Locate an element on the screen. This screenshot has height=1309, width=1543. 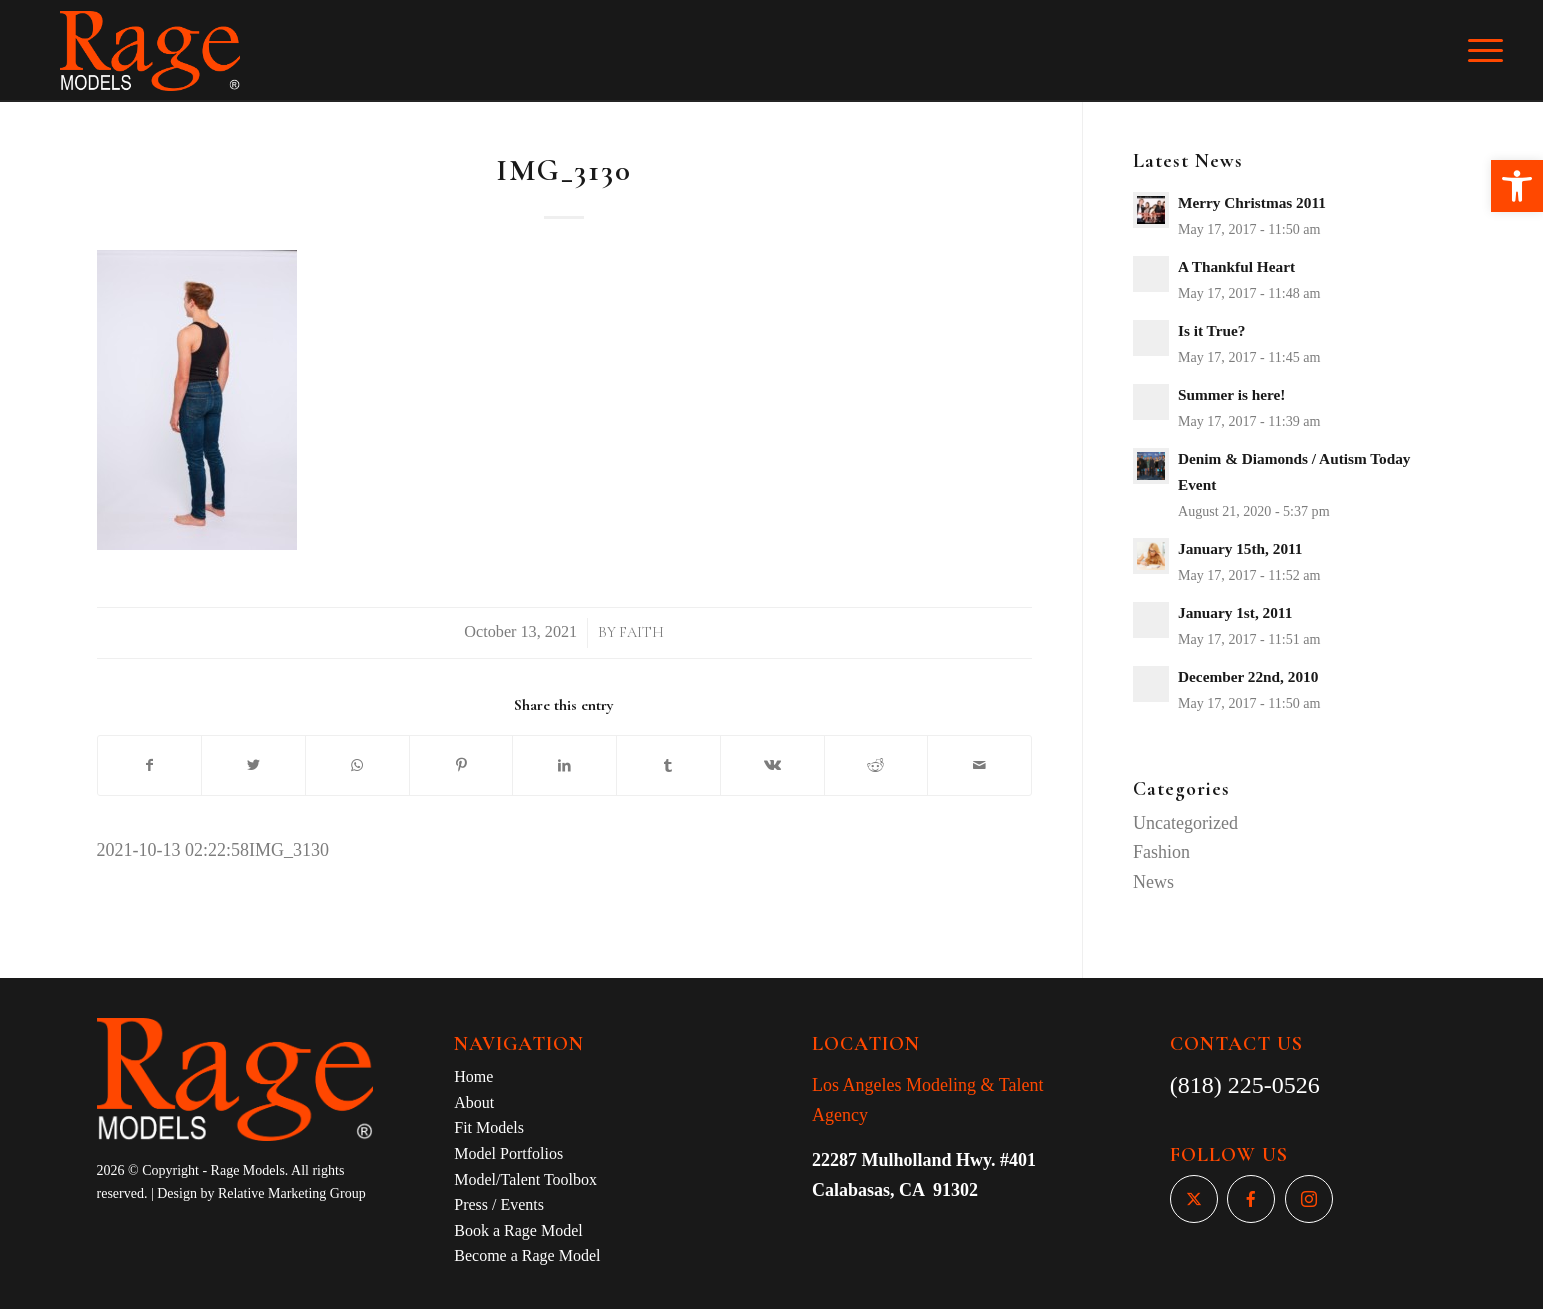
Home is located at coordinates (473, 1076).